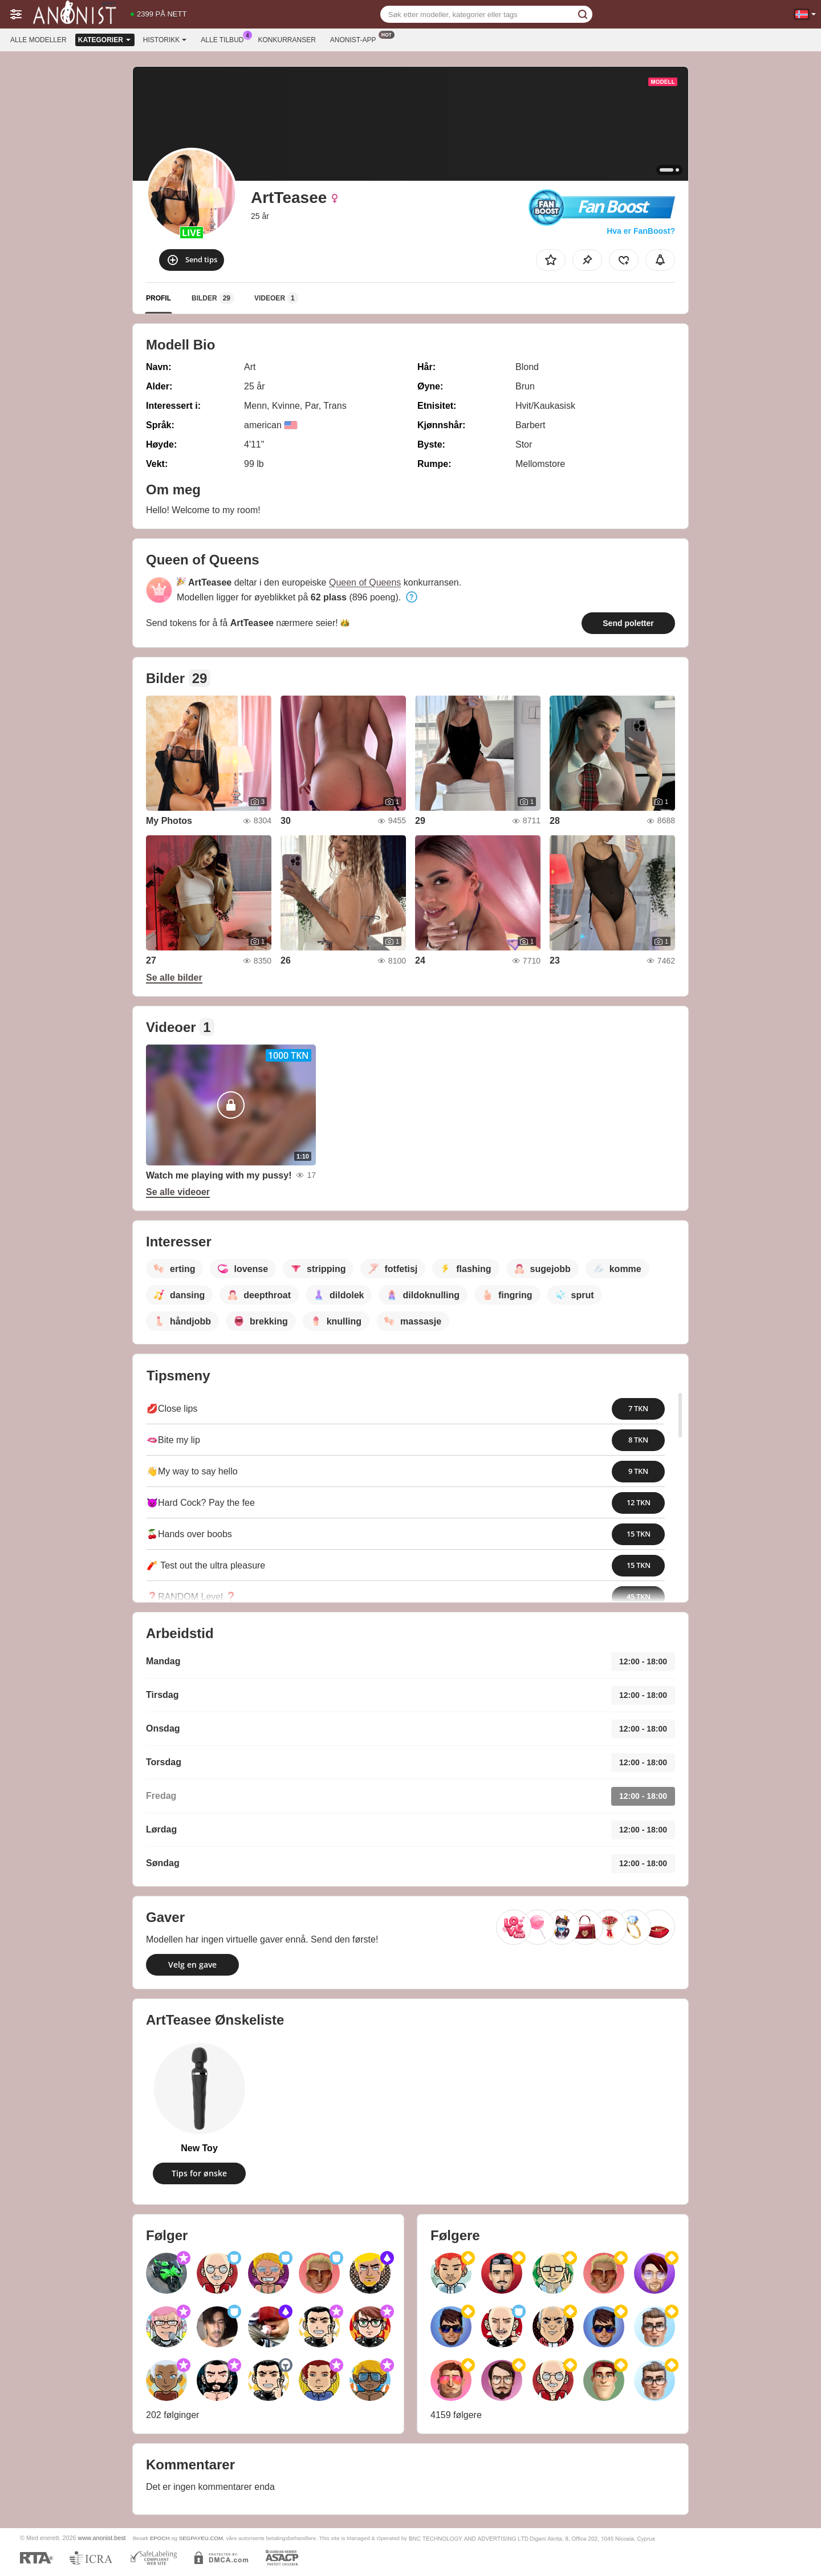 The image size is (821, 2576). I want to click on SEGPAYEU.COM, so click(201, 2538).